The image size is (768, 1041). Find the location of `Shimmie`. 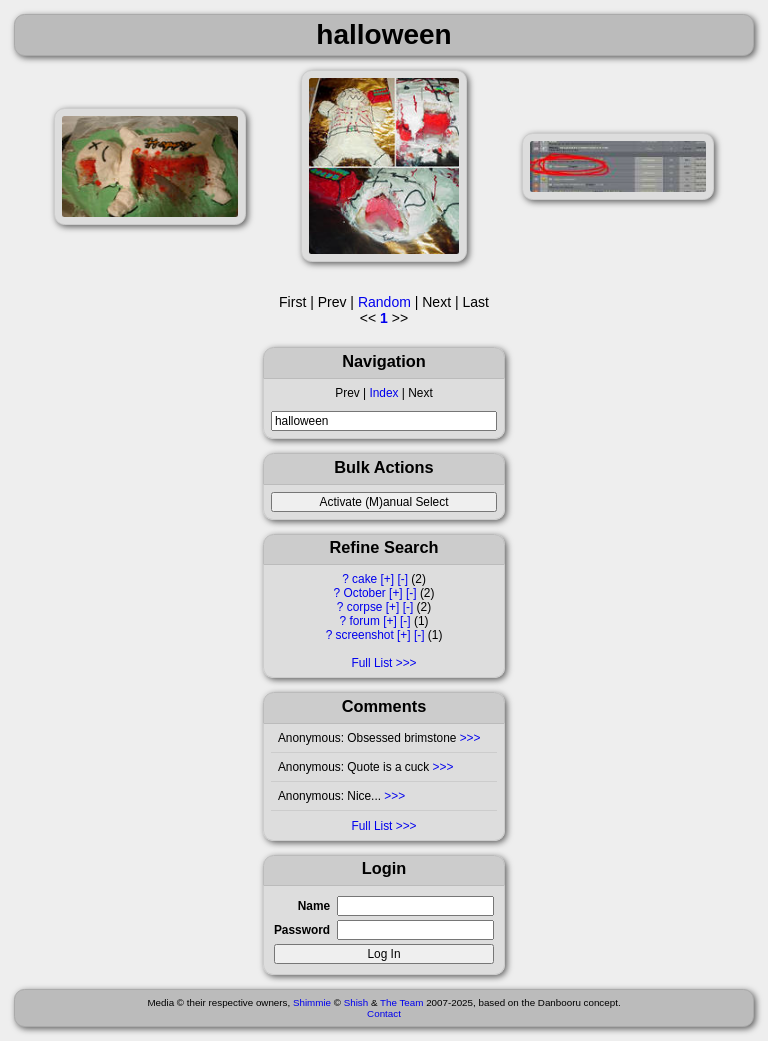

Shimmie is located at coordinates (312, 1002).